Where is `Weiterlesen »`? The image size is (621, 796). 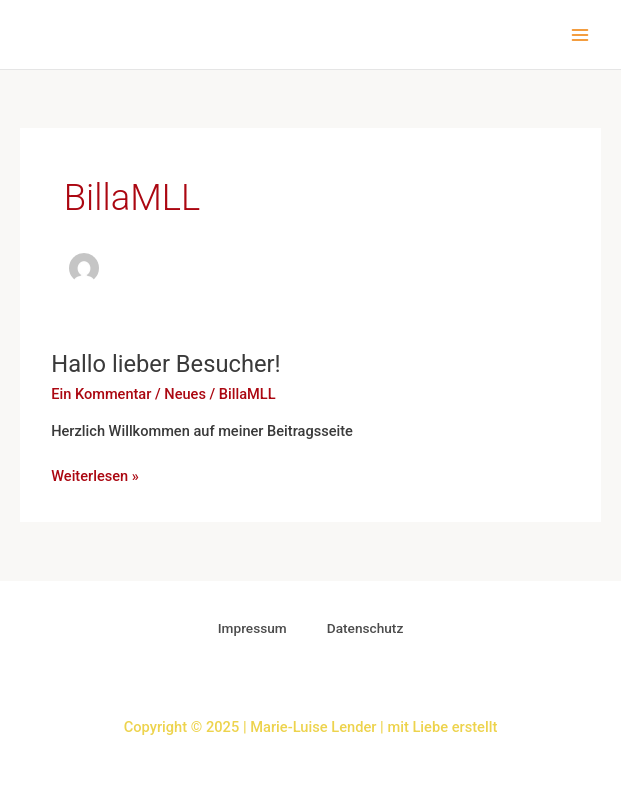 Weiterlesen » is located at coordinates (95, 475).